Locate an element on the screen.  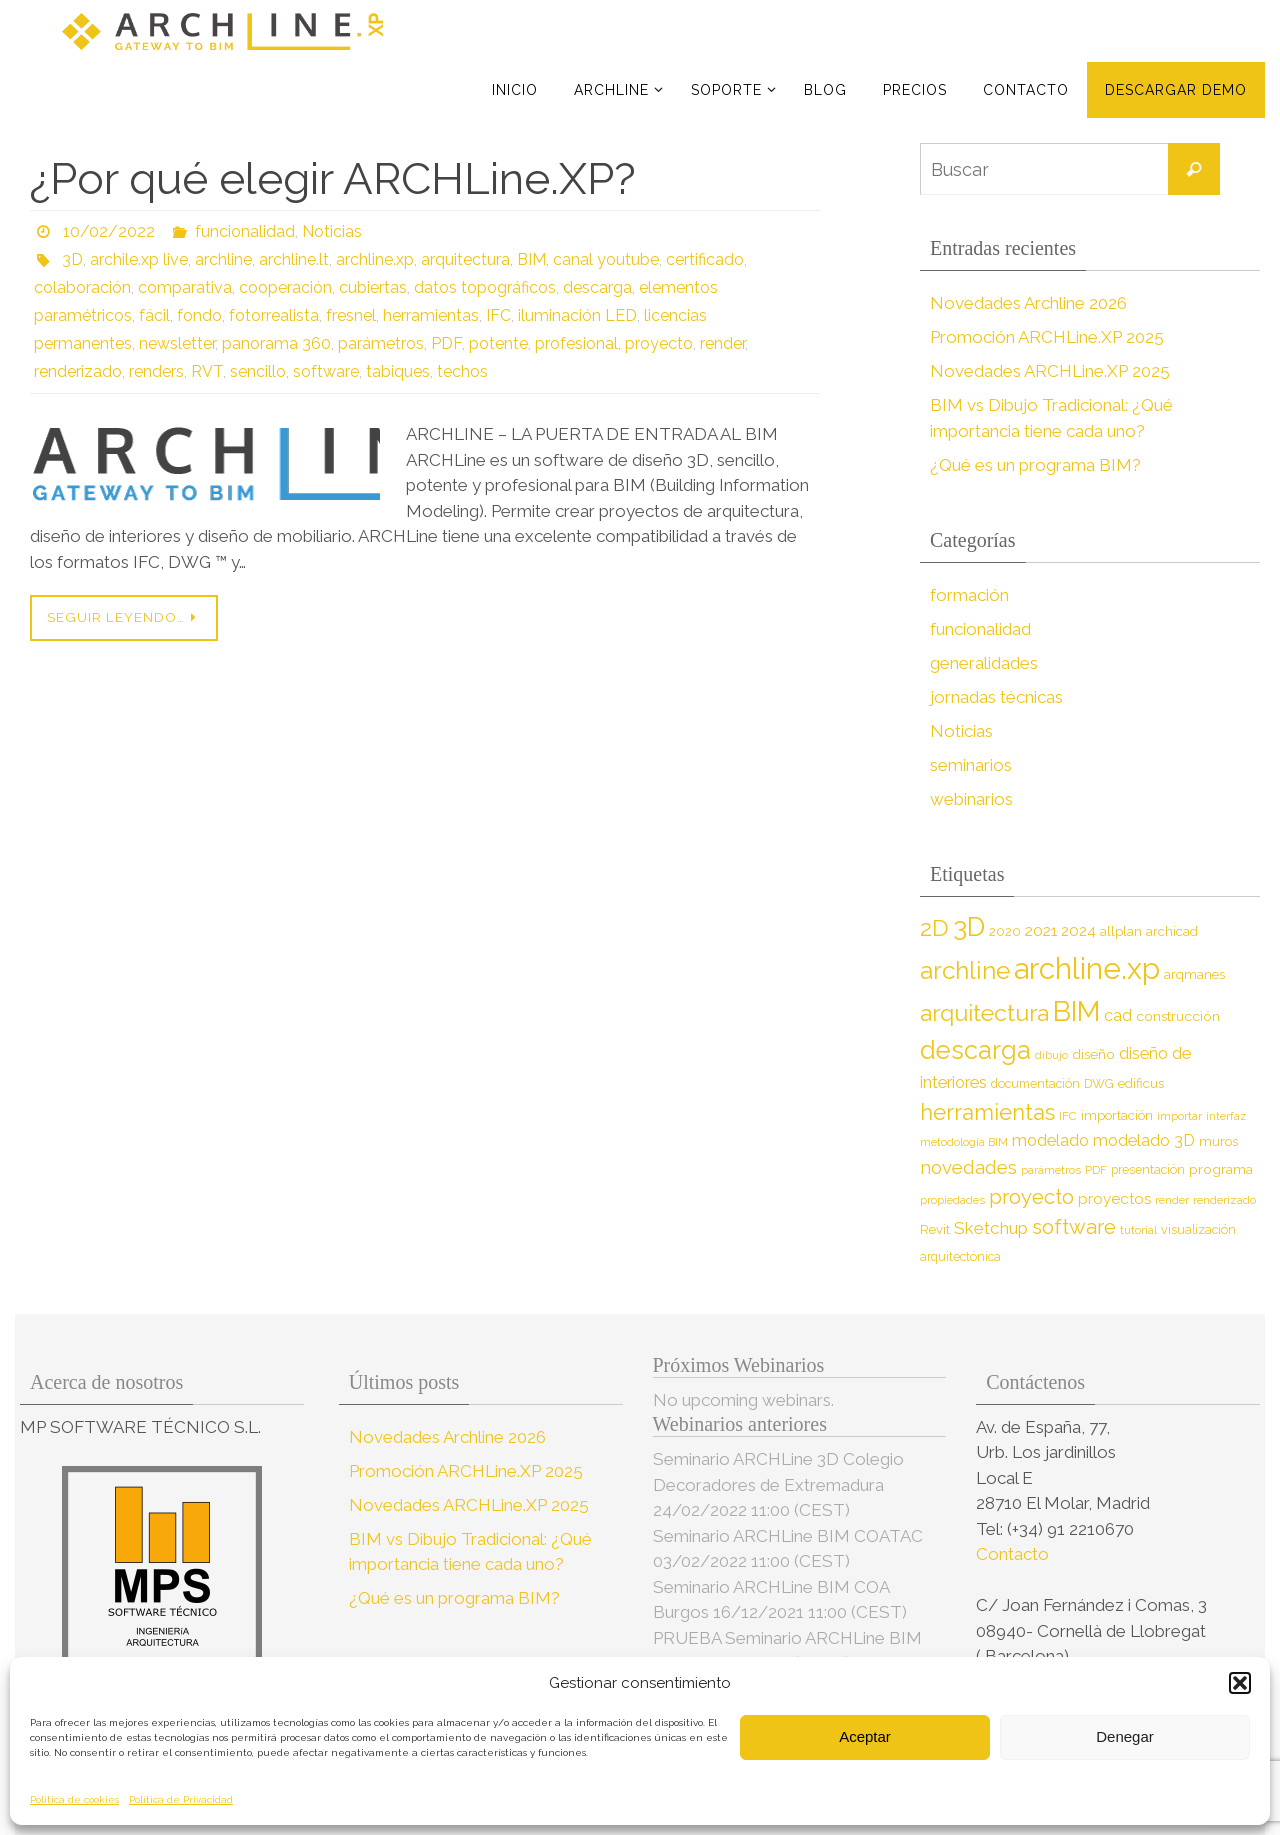
fácil is located at coordinates (154, 315).